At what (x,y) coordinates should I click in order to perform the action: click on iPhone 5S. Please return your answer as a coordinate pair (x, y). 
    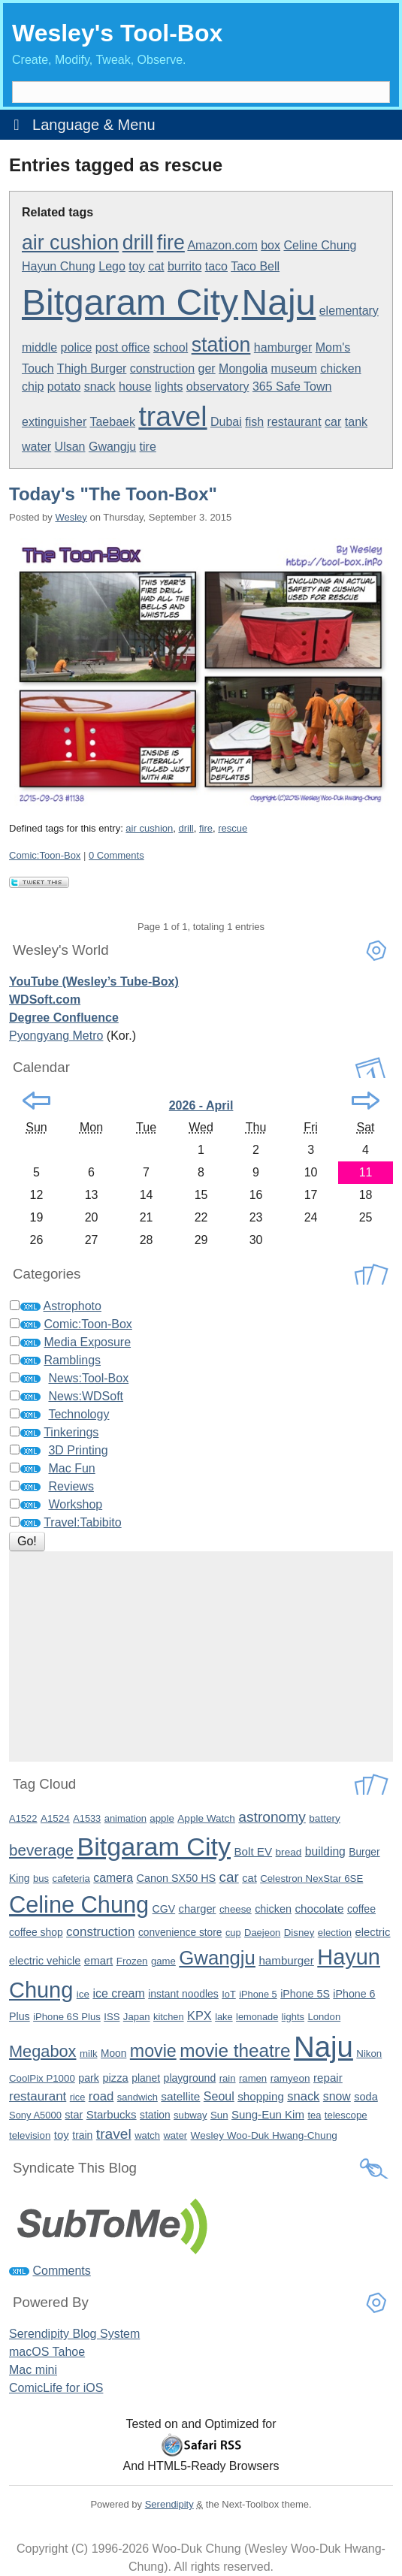
    Looking at the image, I should click on (305, 1994).